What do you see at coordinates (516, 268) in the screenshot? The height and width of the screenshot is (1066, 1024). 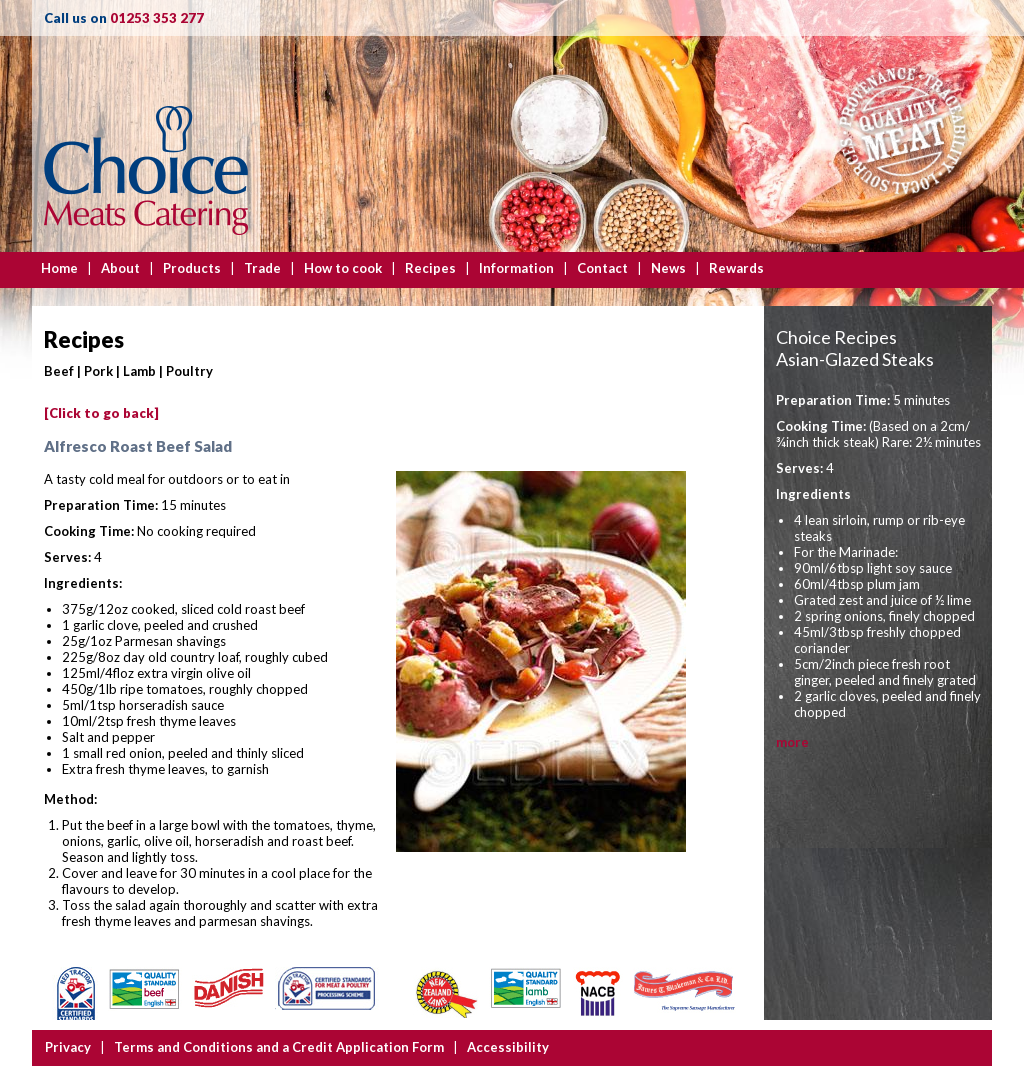 I see `Information` at bounding box center [516, 268].